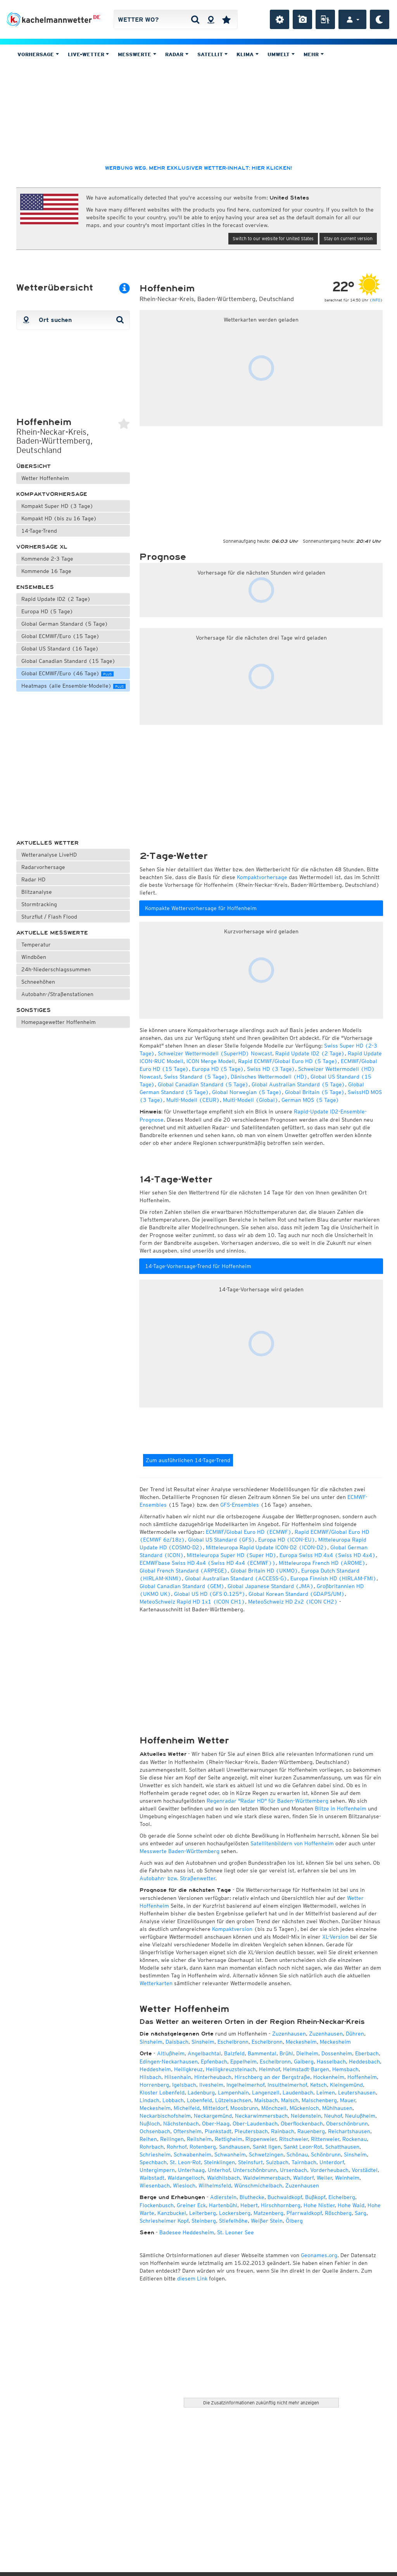 The height and width of the screenshot is (2576, 397). What do you see at coordinates (204, 2221) in the screenshot?
I see `Steinberg` at bounding box center [204, 2221].